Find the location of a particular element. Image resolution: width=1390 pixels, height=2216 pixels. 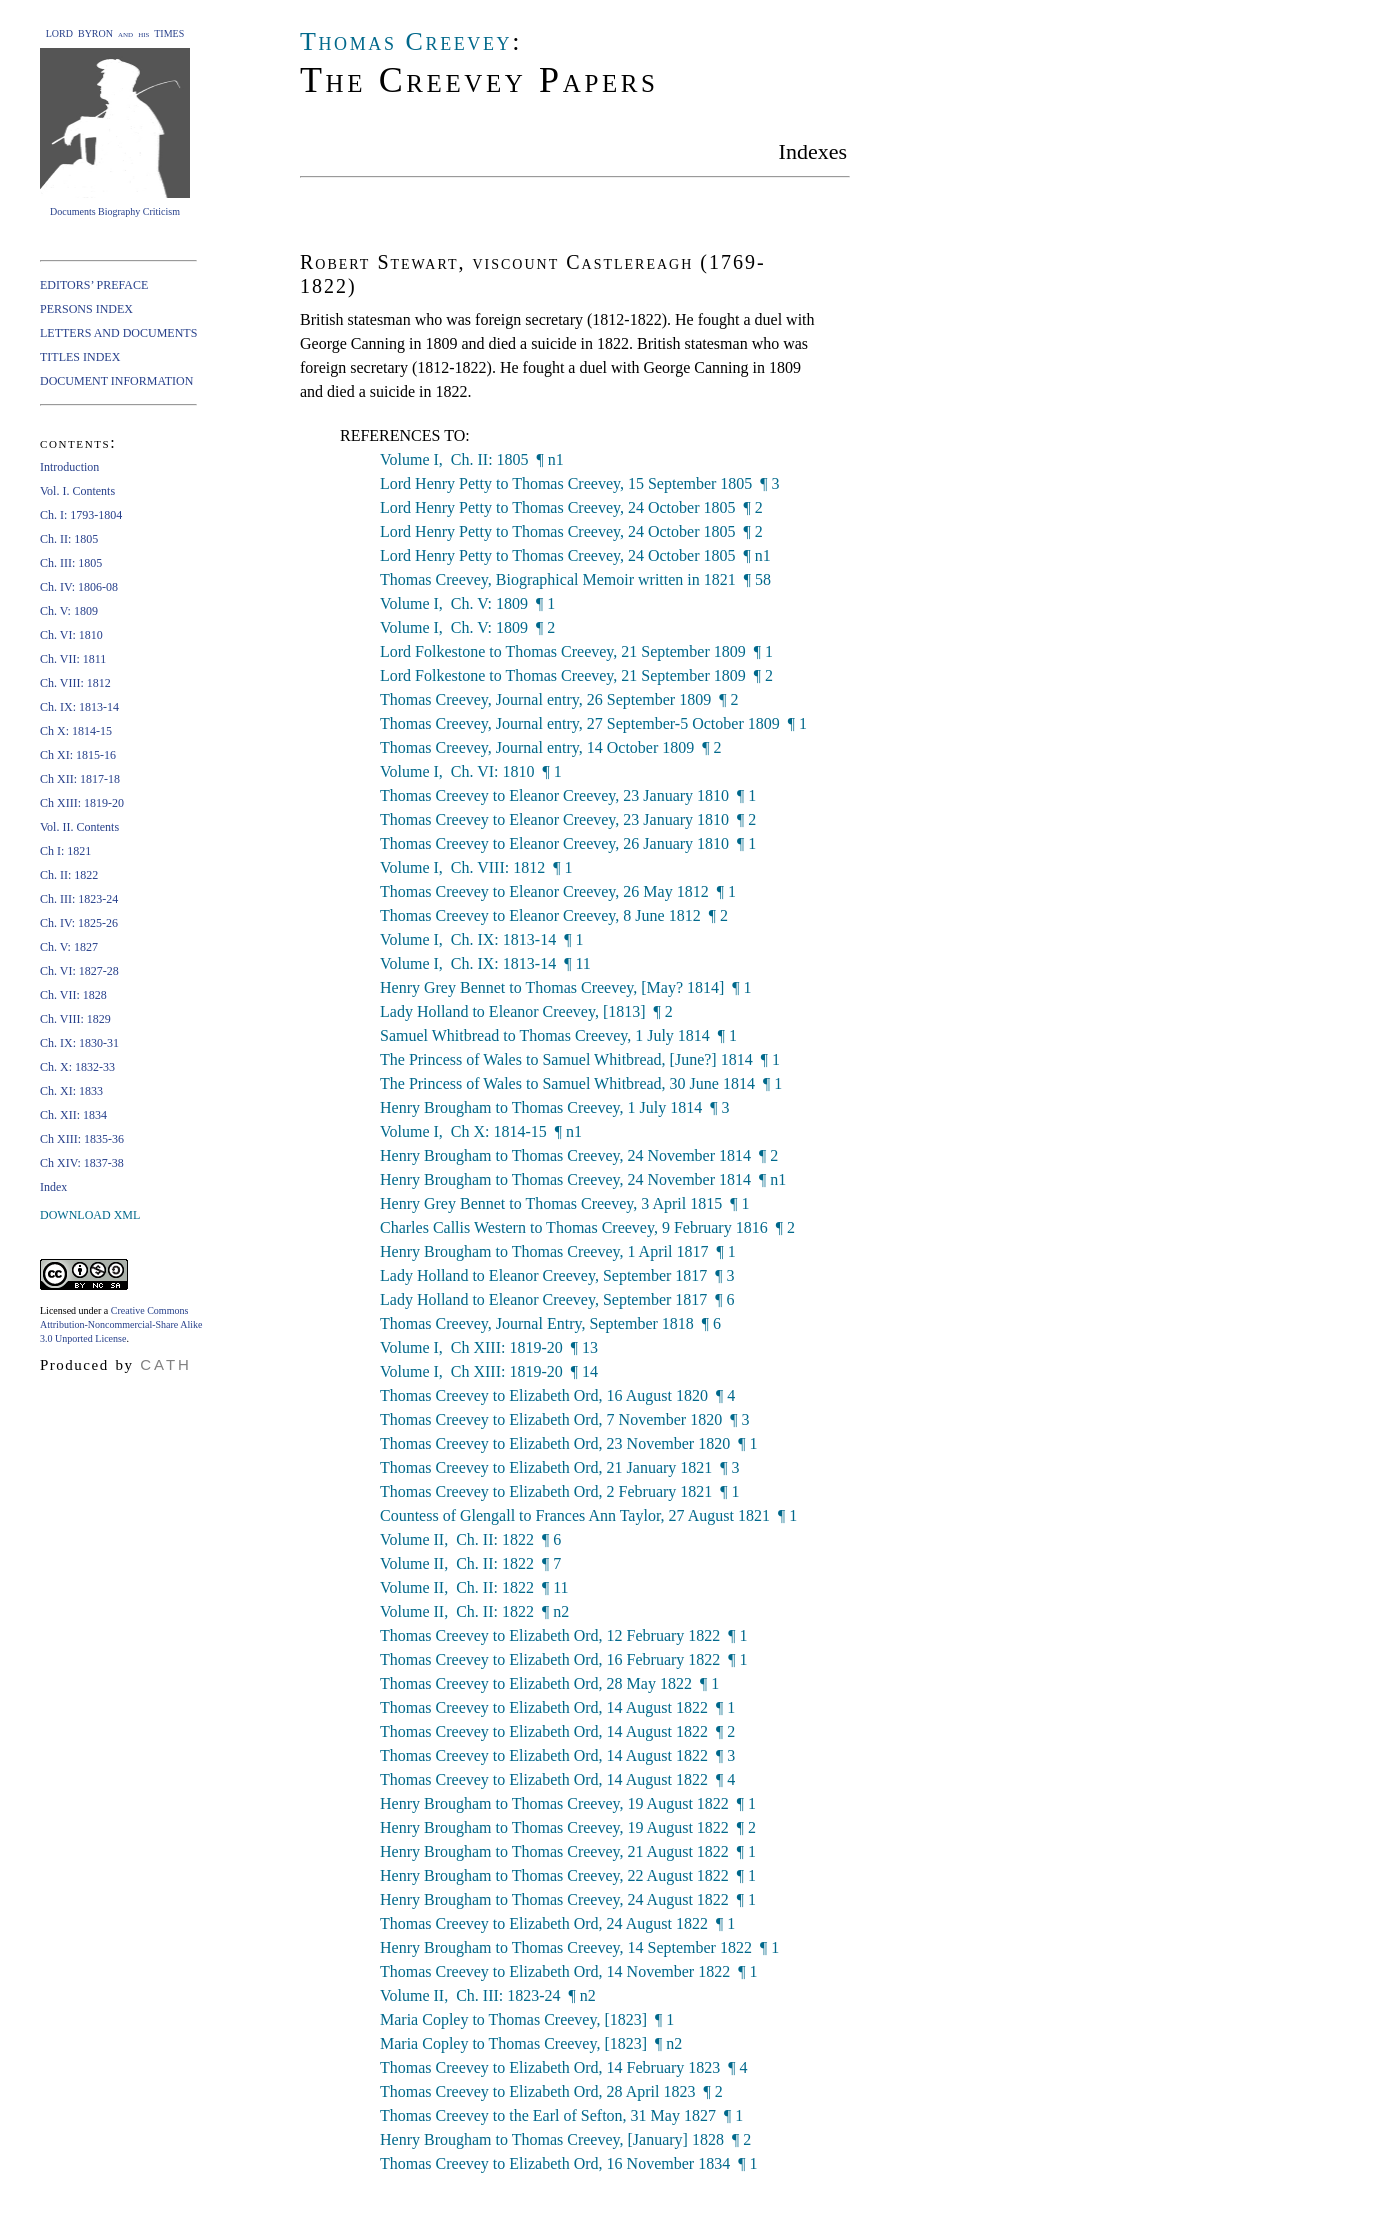

Ch. VIII: 1812 is located at coordinates (75, 683).